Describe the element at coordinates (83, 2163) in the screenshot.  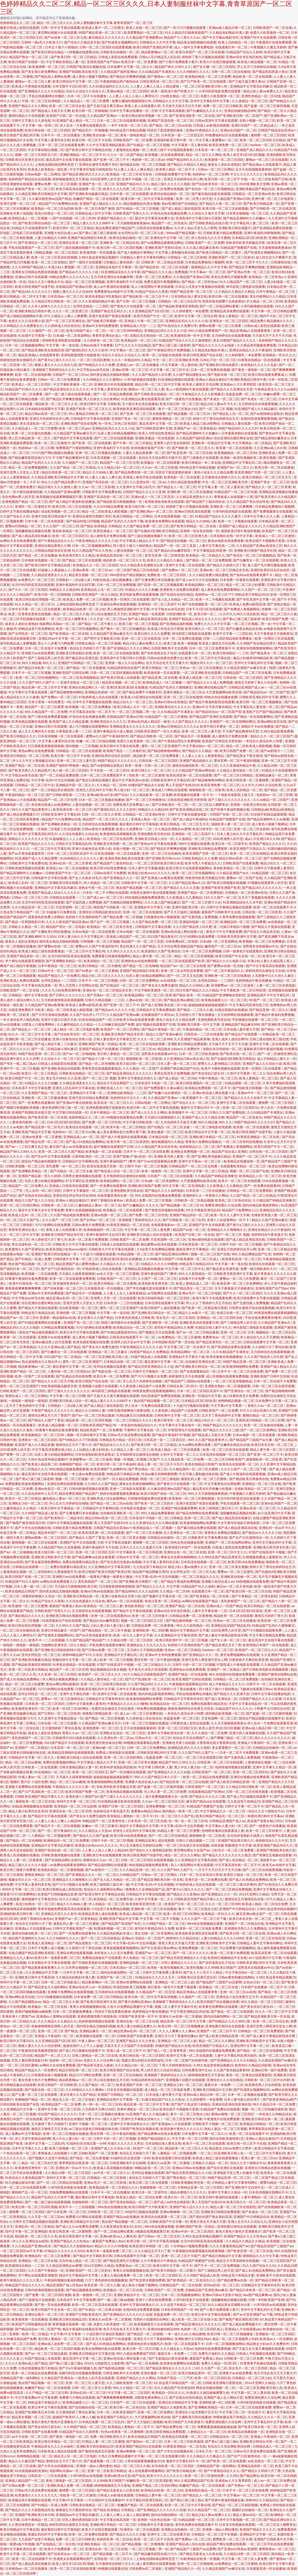
I see `青苹果影院在线亚洲一区二区三区` at that location.